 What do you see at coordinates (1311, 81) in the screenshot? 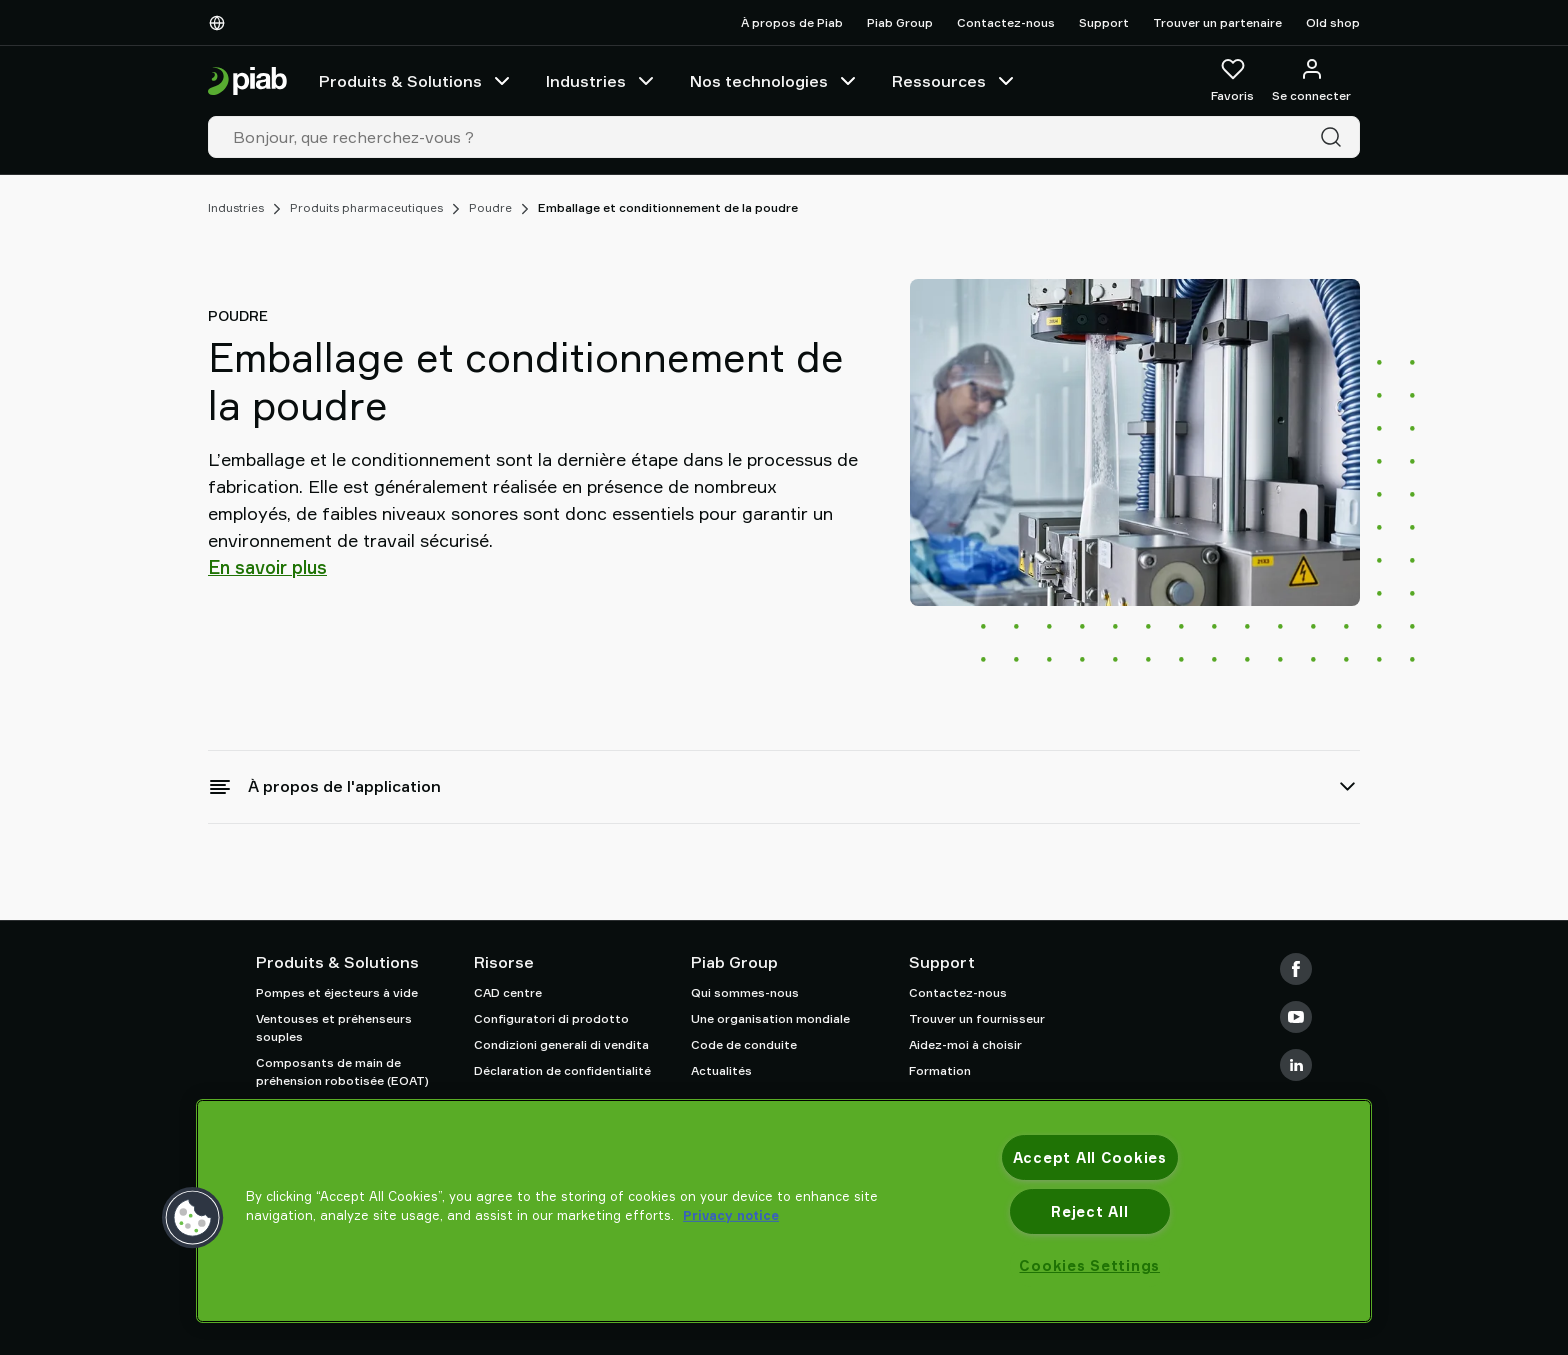
I see `[Se connecter / s'inscrire]` at bounding box center [1311, 81].